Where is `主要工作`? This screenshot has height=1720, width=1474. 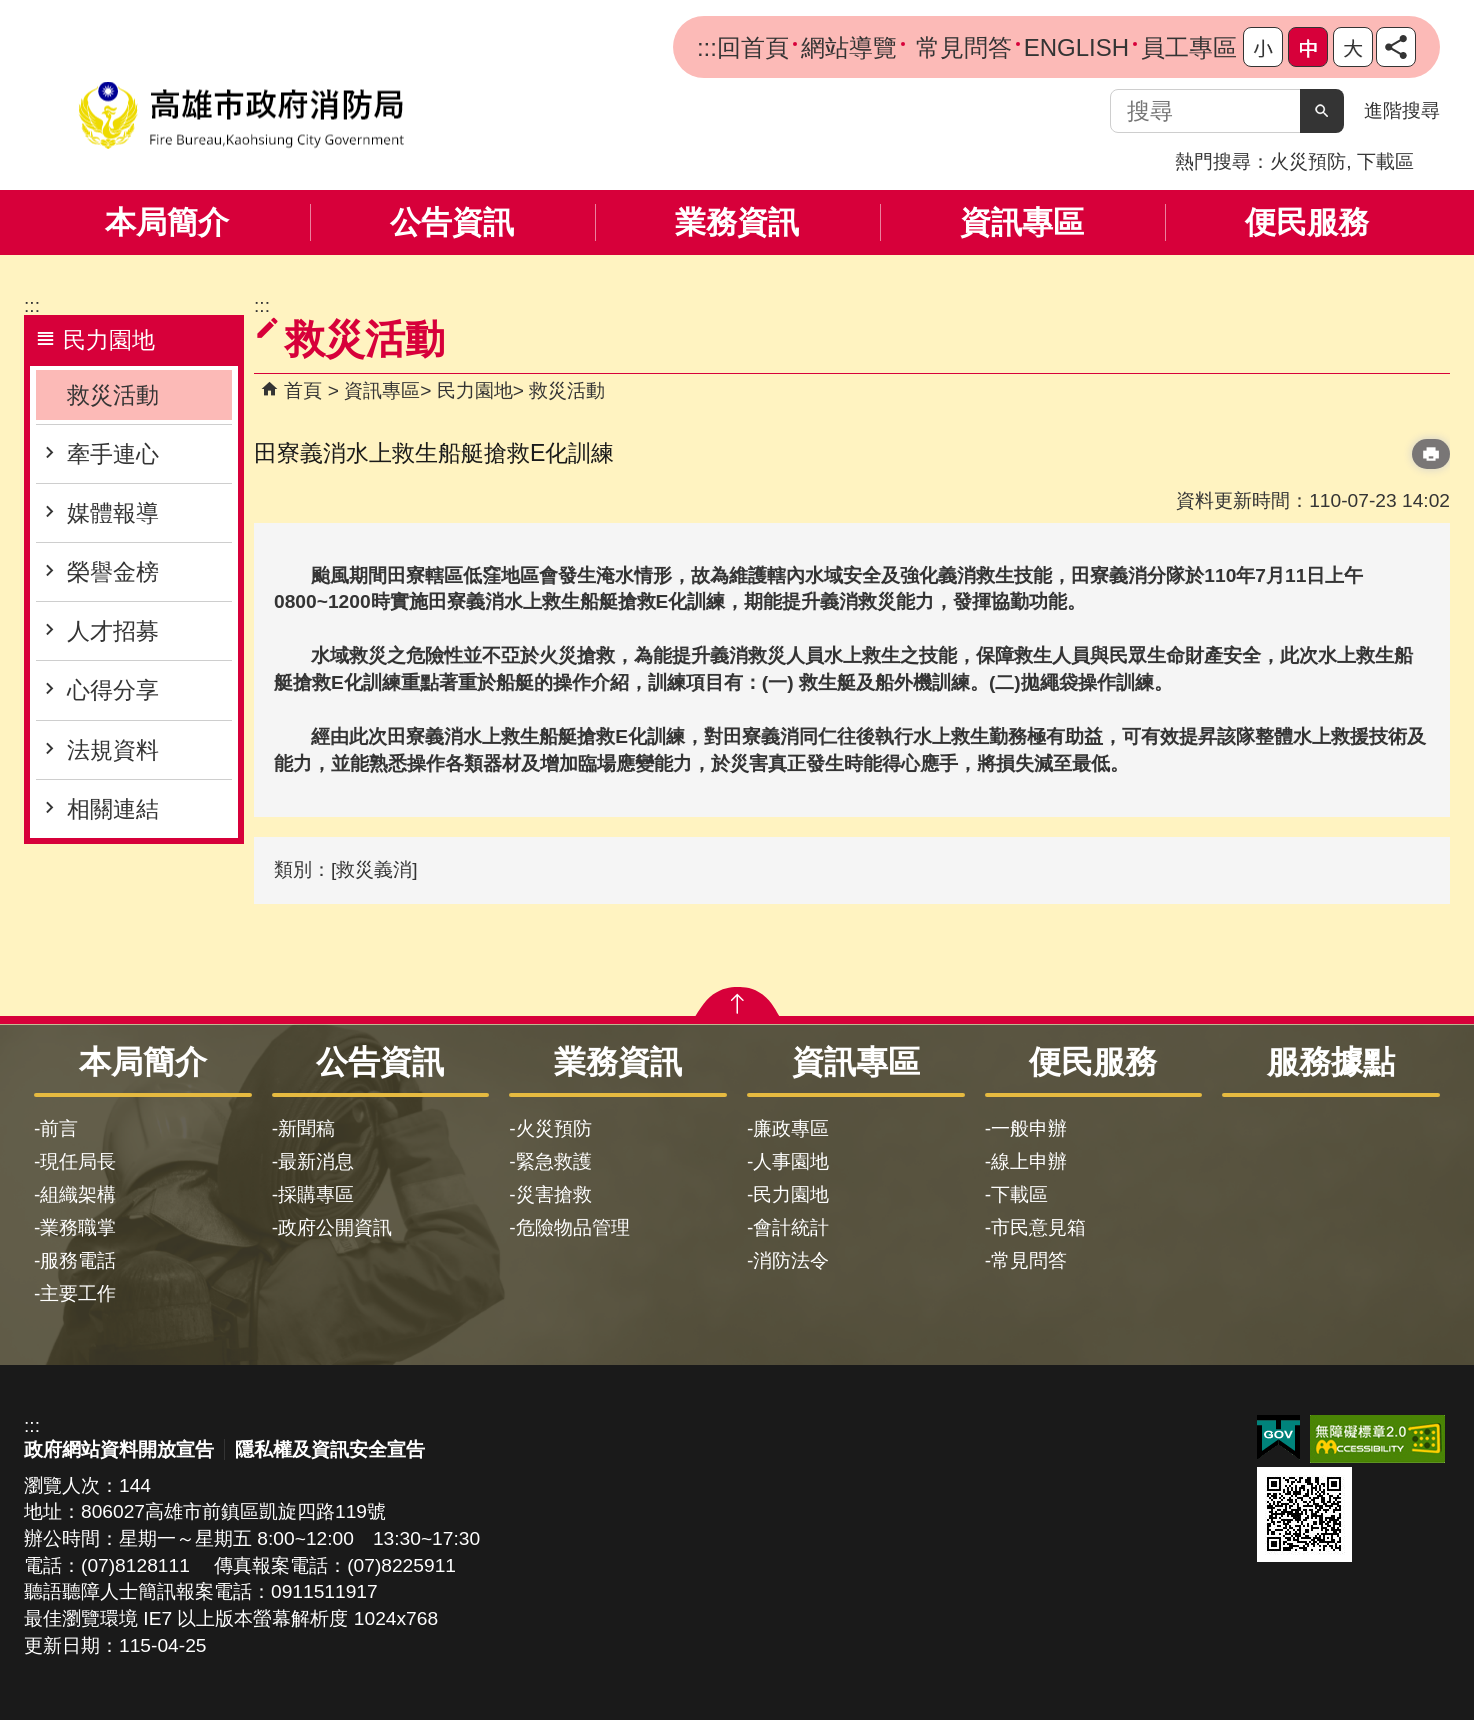
主要工作 is located at coordinates (78, 1293).